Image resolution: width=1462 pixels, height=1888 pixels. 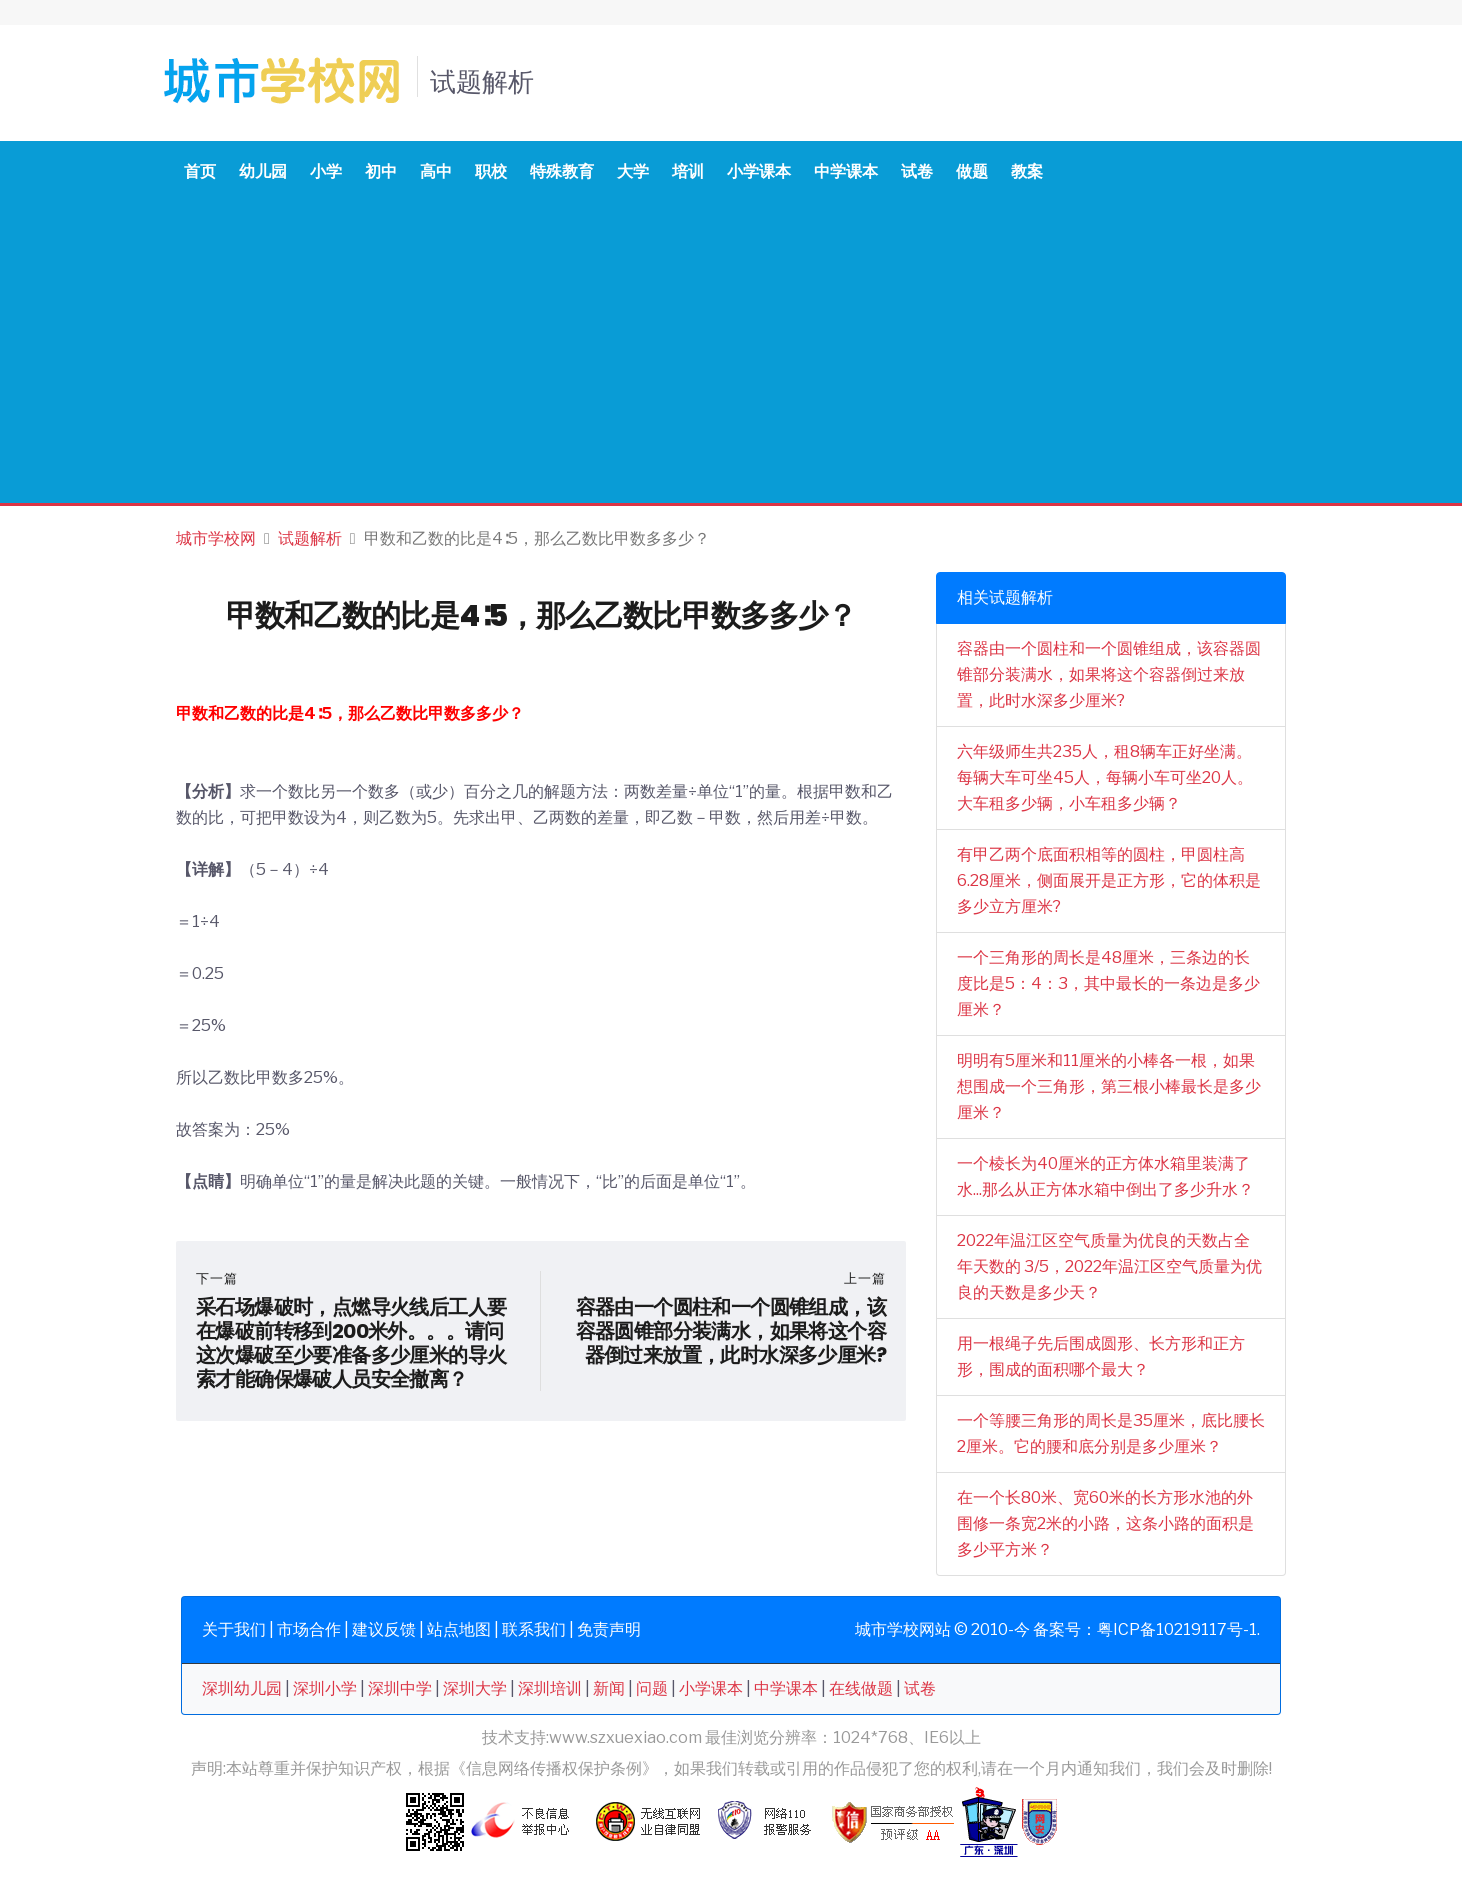 What do you see at coordinates (688, 171) in the screenshot?
I see `培训` at bounding box center [688, 171].